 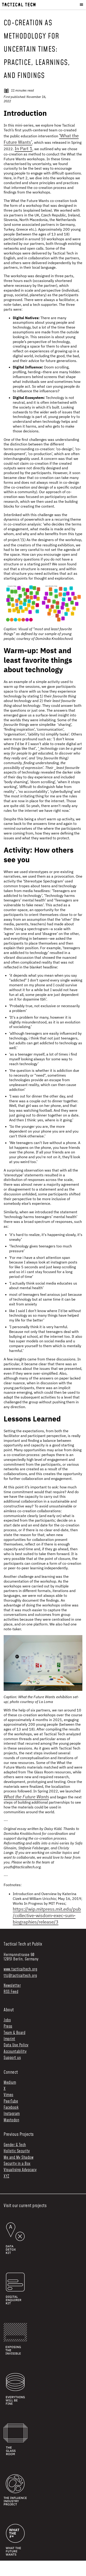 I want to click on Data Use Policy, so click(x=16, y=2045).